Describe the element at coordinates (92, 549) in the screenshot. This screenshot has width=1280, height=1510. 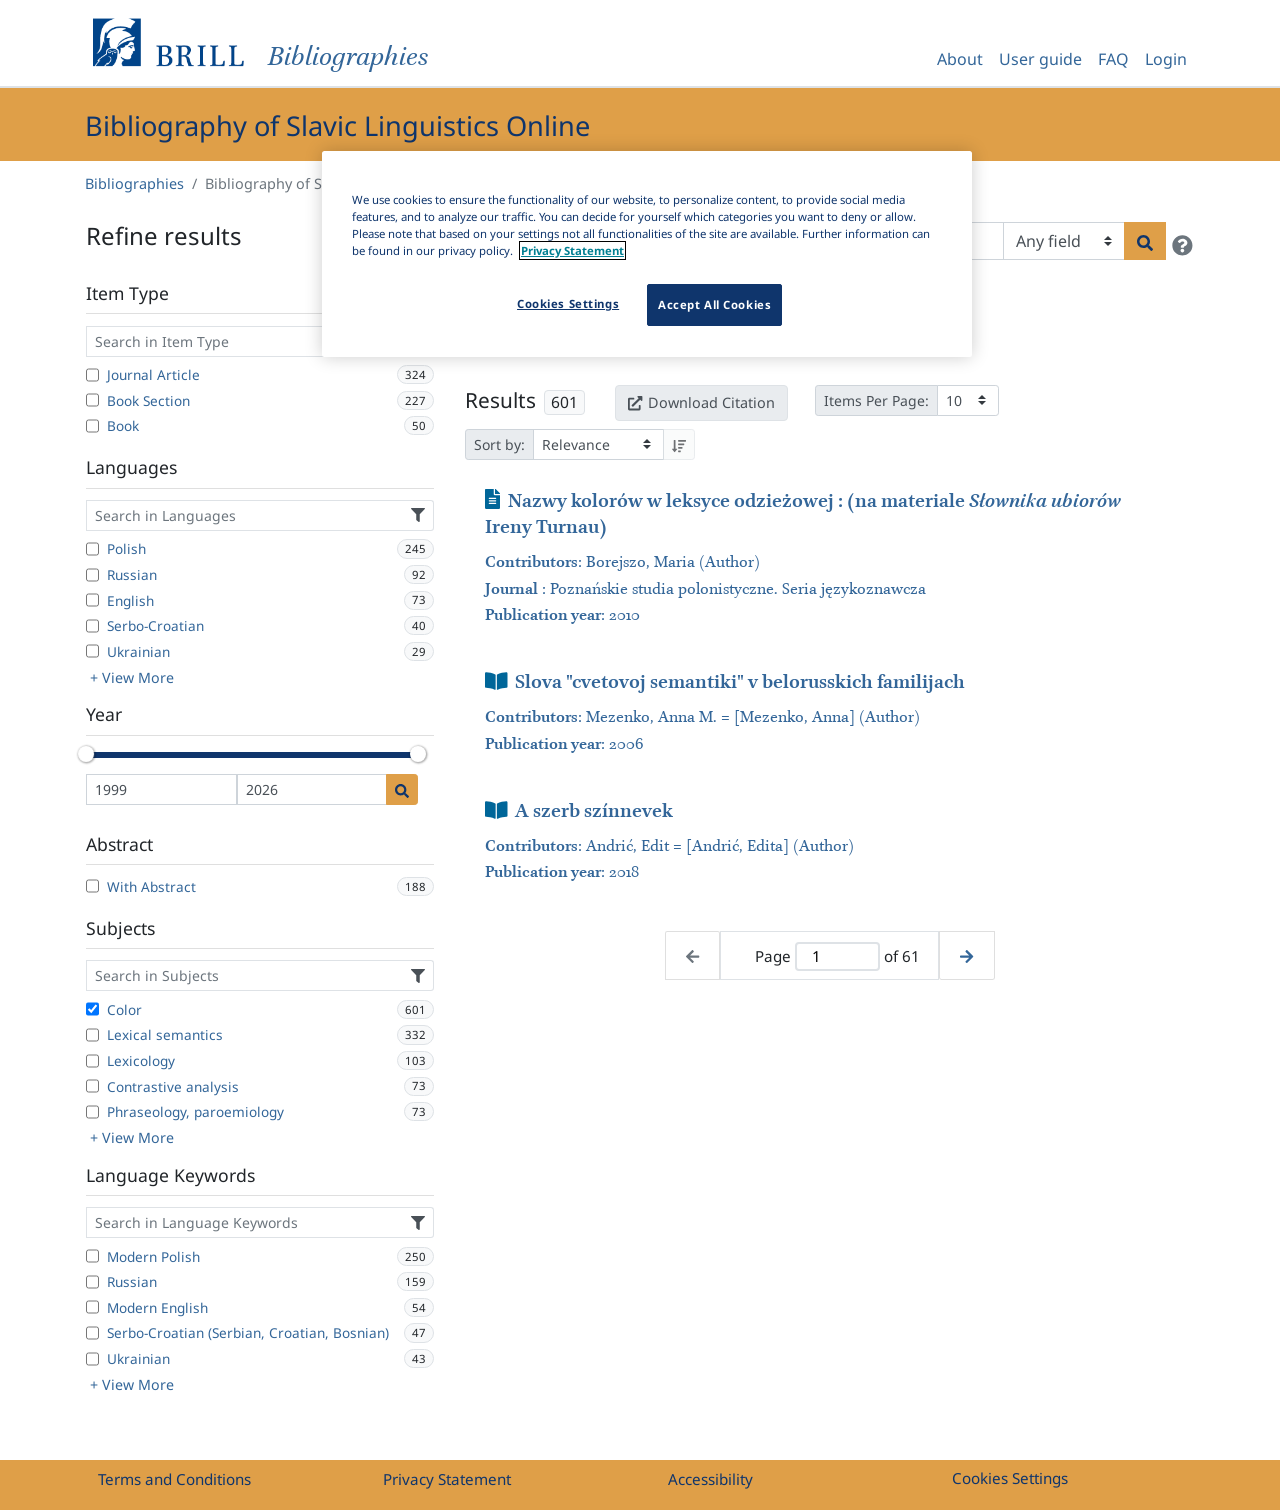
I see `[Polish]` at that location.